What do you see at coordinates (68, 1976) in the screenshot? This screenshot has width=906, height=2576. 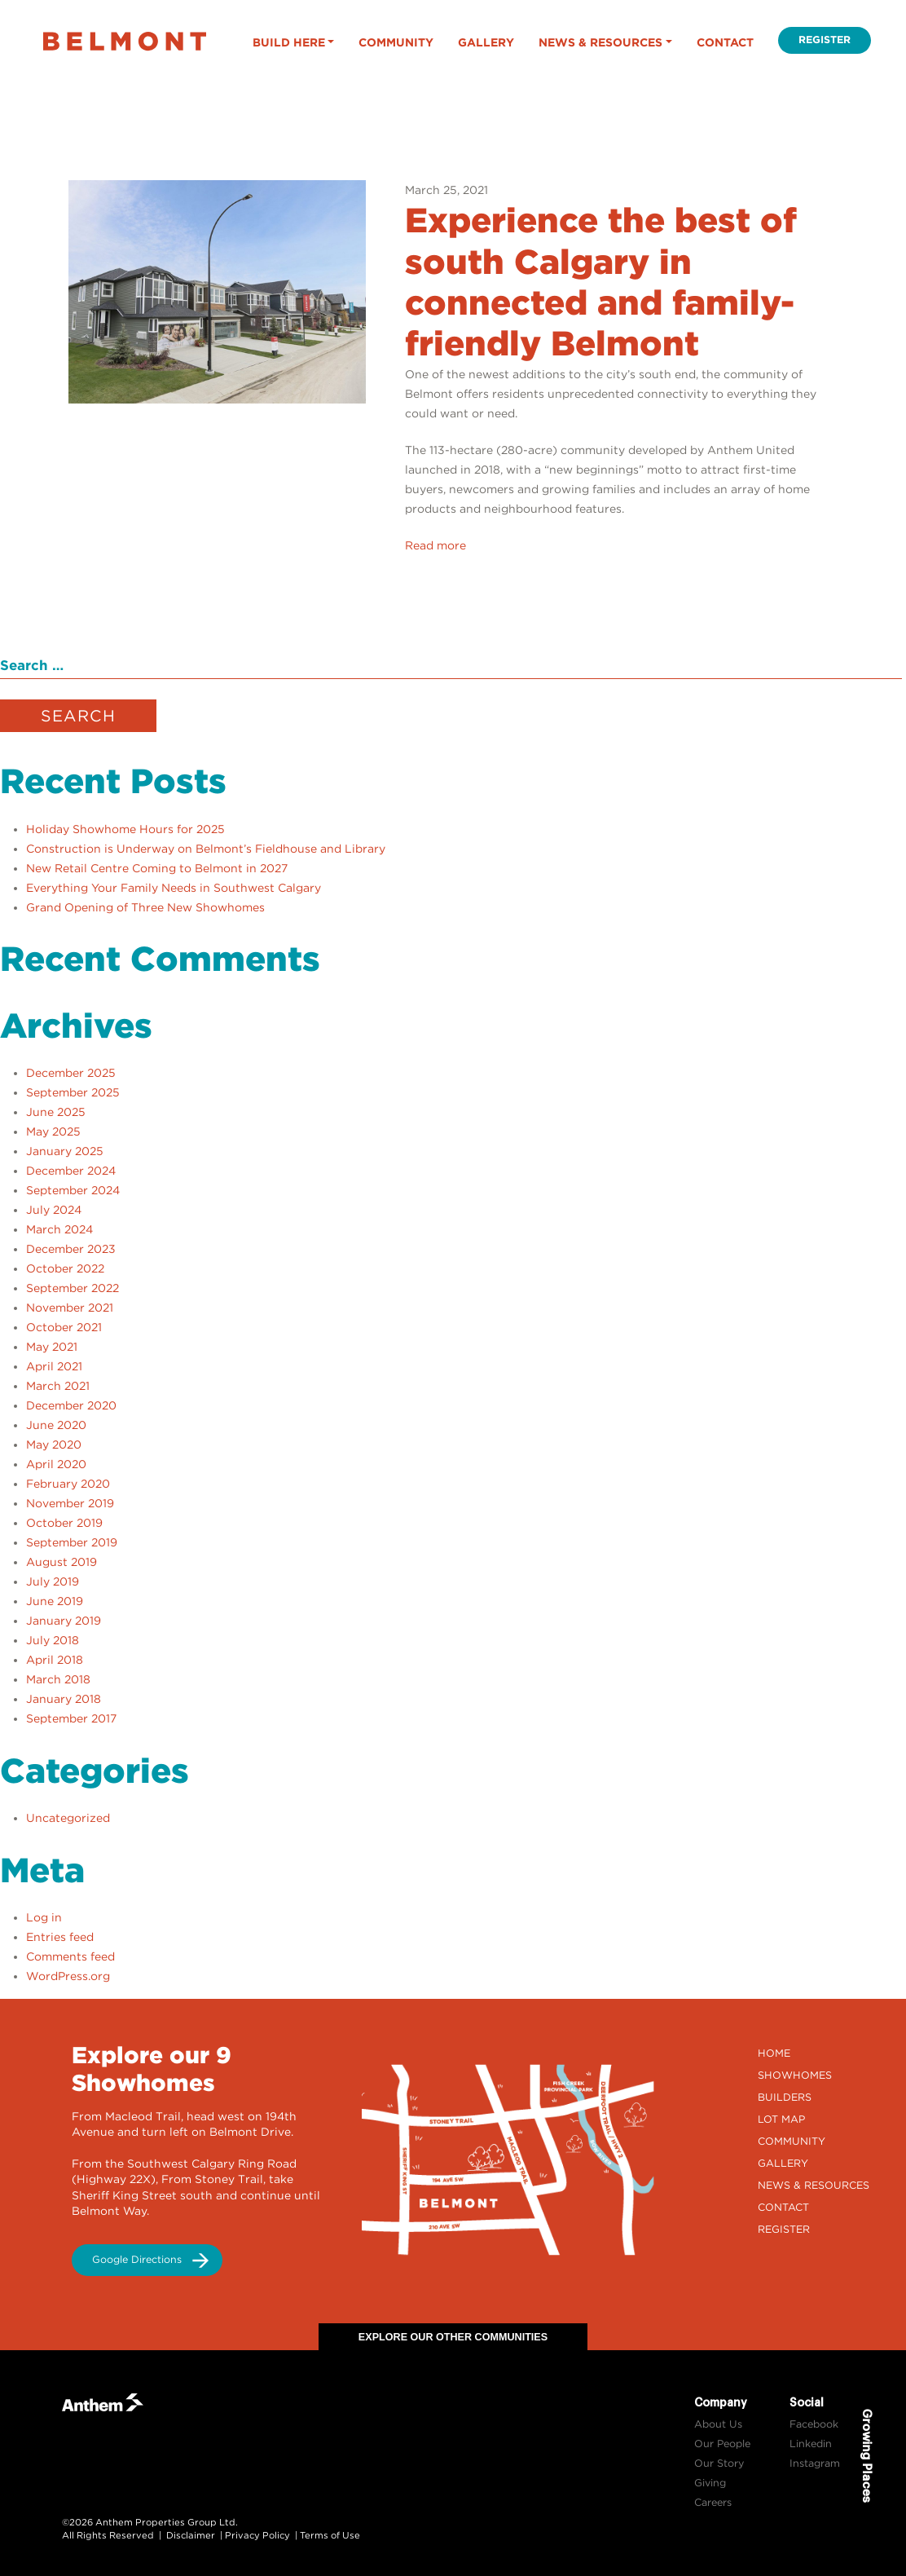 I see `WordPress.org` at bounding box center [68, 1976].